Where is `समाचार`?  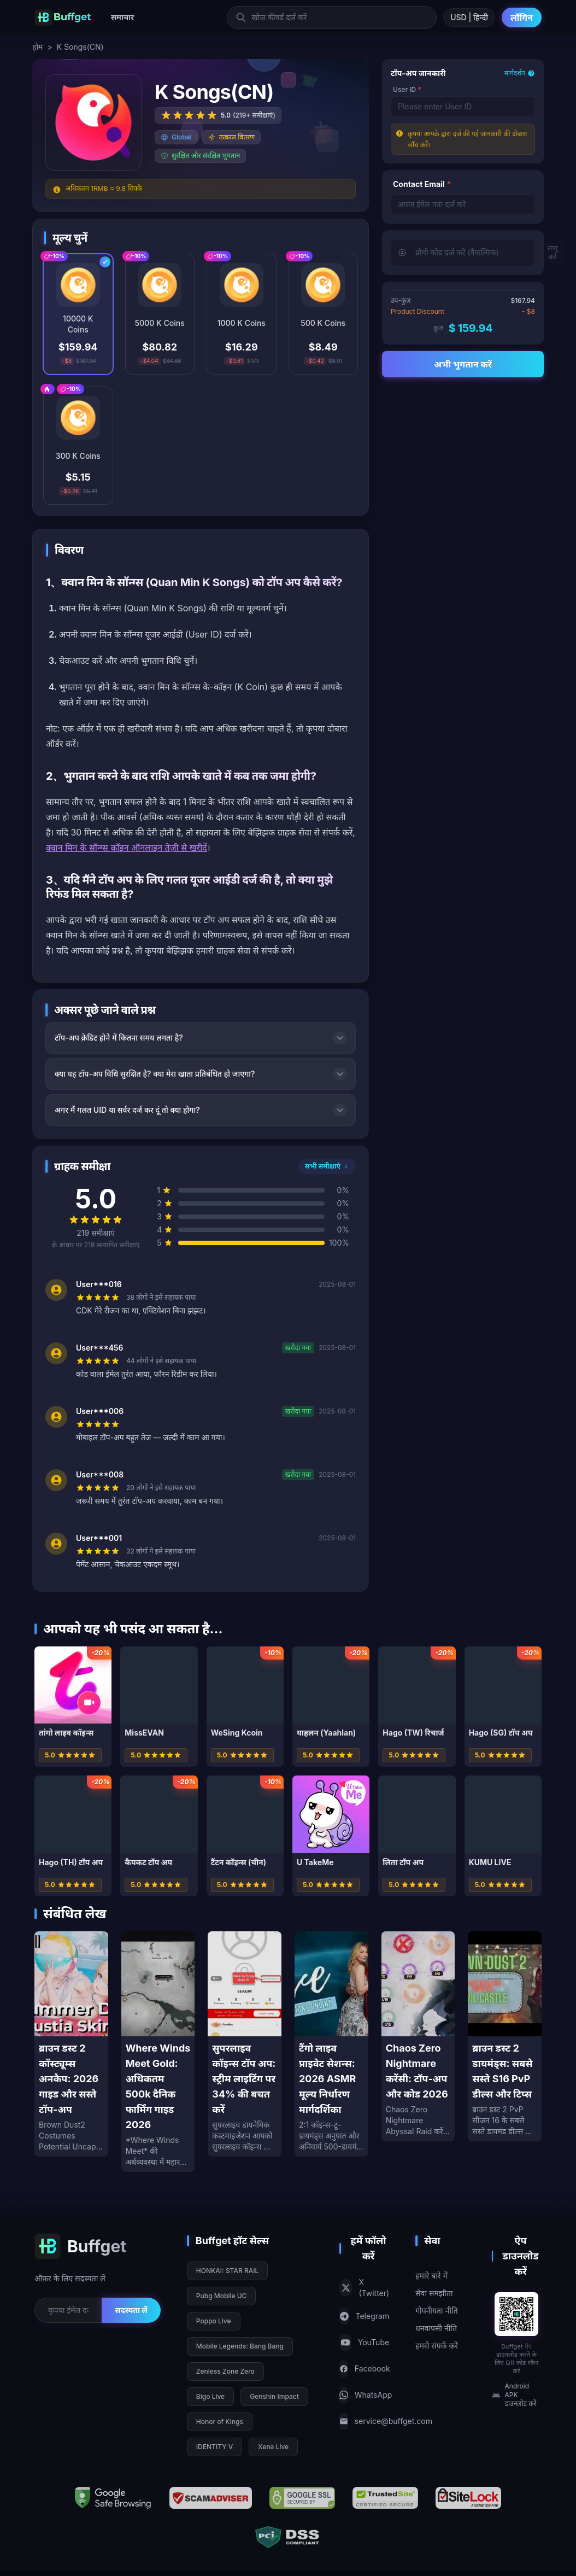 समाचार is located at coordinates (122, 17).